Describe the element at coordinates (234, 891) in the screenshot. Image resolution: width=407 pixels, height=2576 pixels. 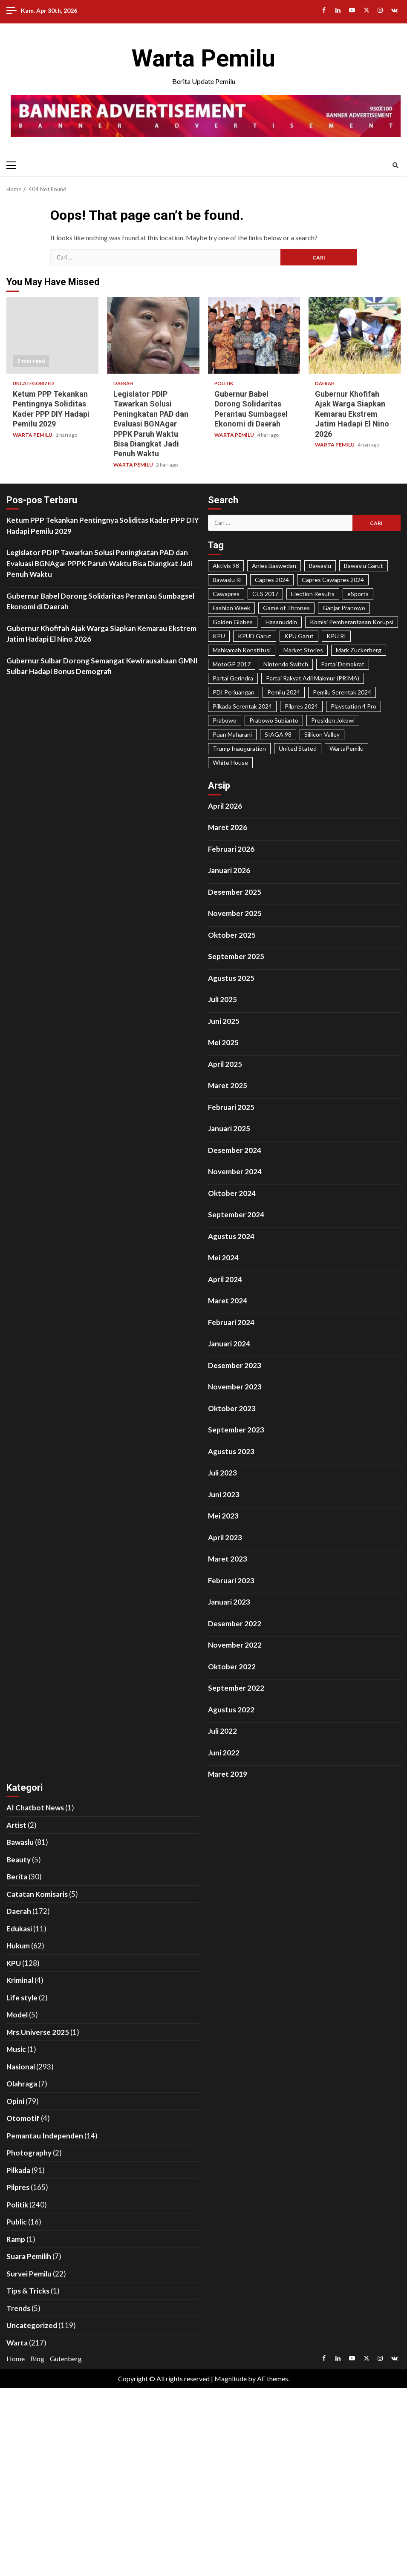
I see `Desember 2025` at that location.